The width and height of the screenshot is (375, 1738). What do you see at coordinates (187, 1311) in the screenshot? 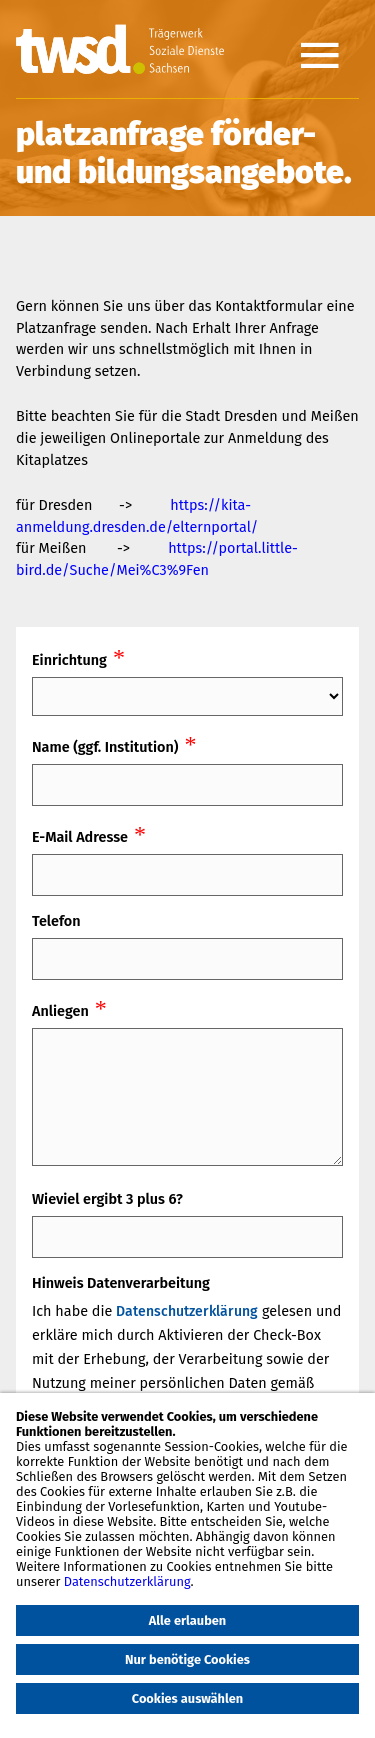
I see `Datenschutzerklärung` at bounding box center [187, 1311].